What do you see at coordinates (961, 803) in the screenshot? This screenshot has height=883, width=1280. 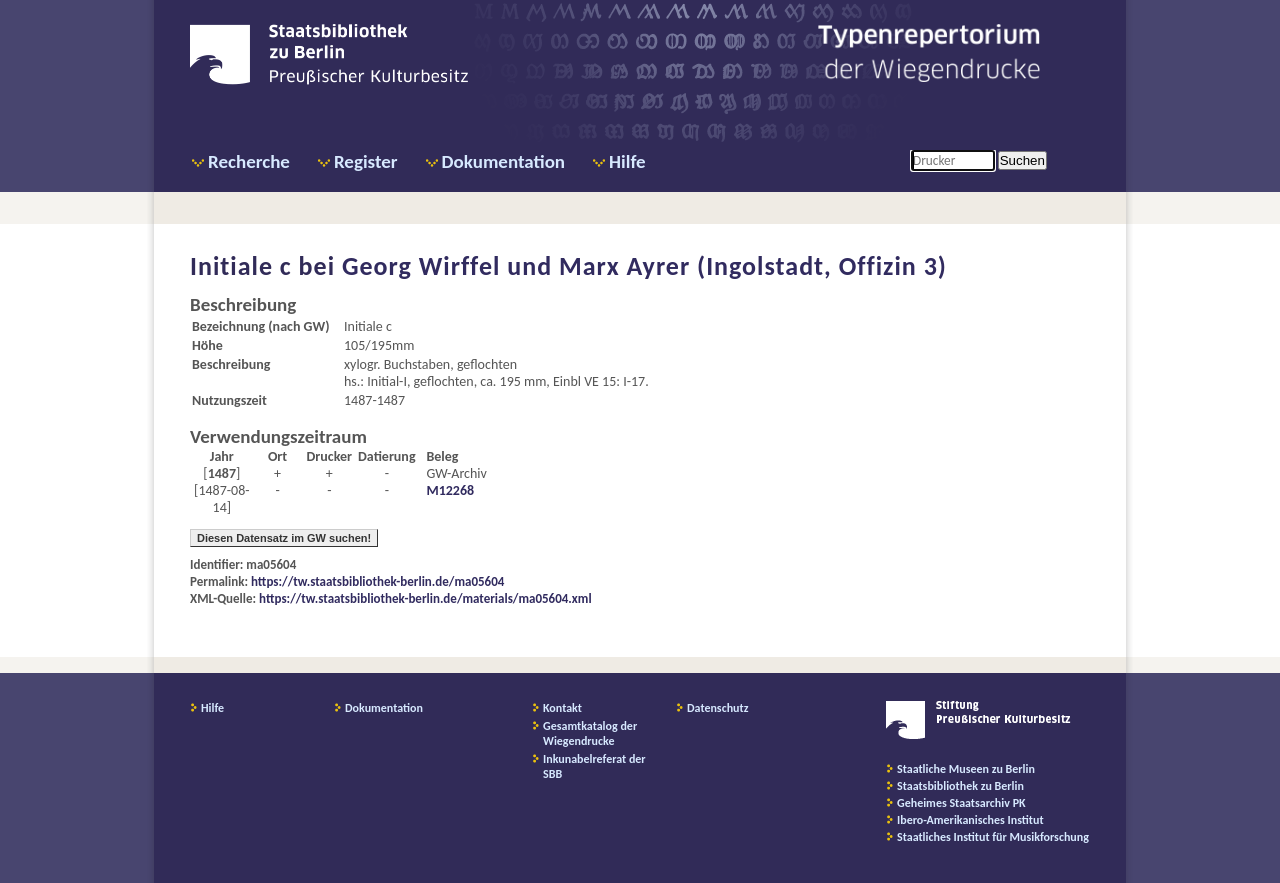 I see `Geheimes Staatsarchiv PK` at bounding box center [961, 803].